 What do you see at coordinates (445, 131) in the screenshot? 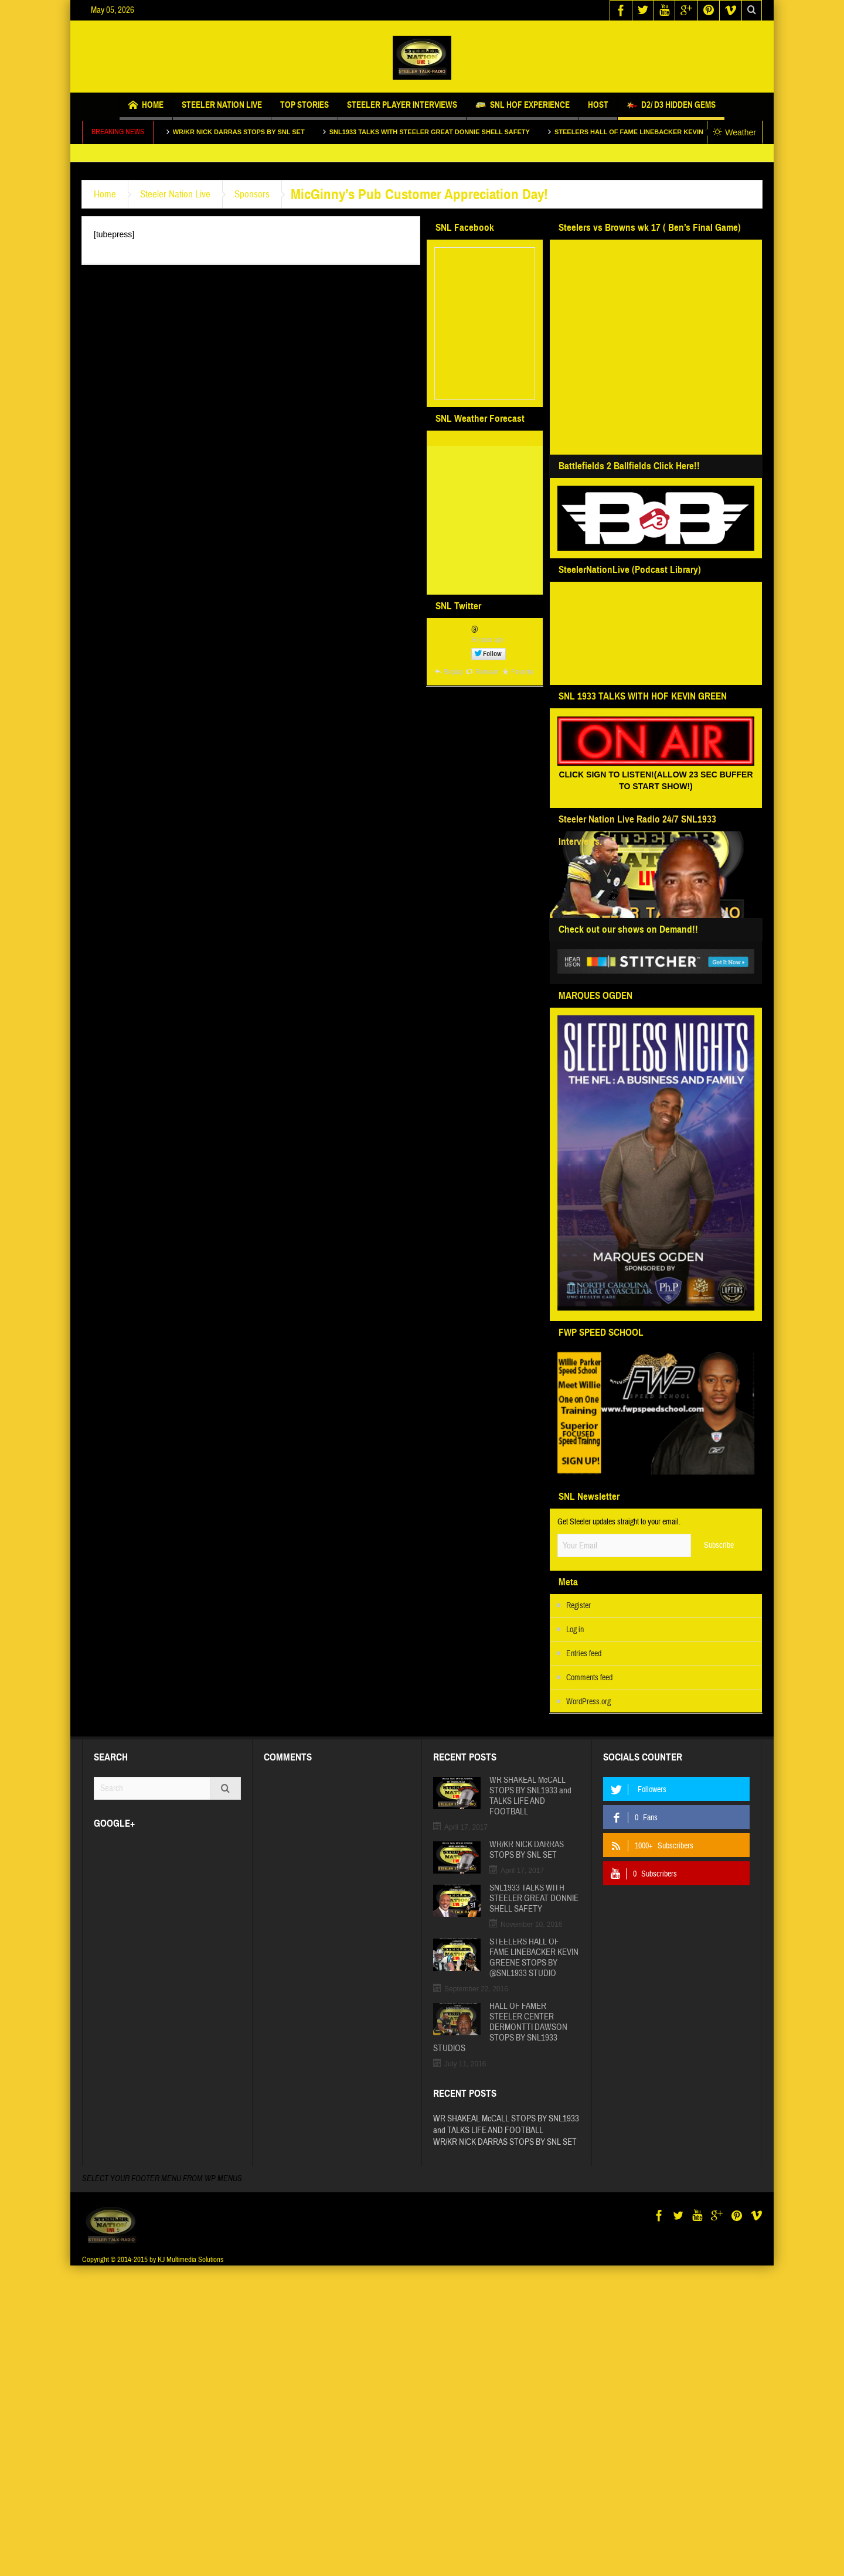
I see `SNL1933 TALKS WITH STEELER GREAT DONNIE SHELL SAFETY` at bounding box center [445, 131].